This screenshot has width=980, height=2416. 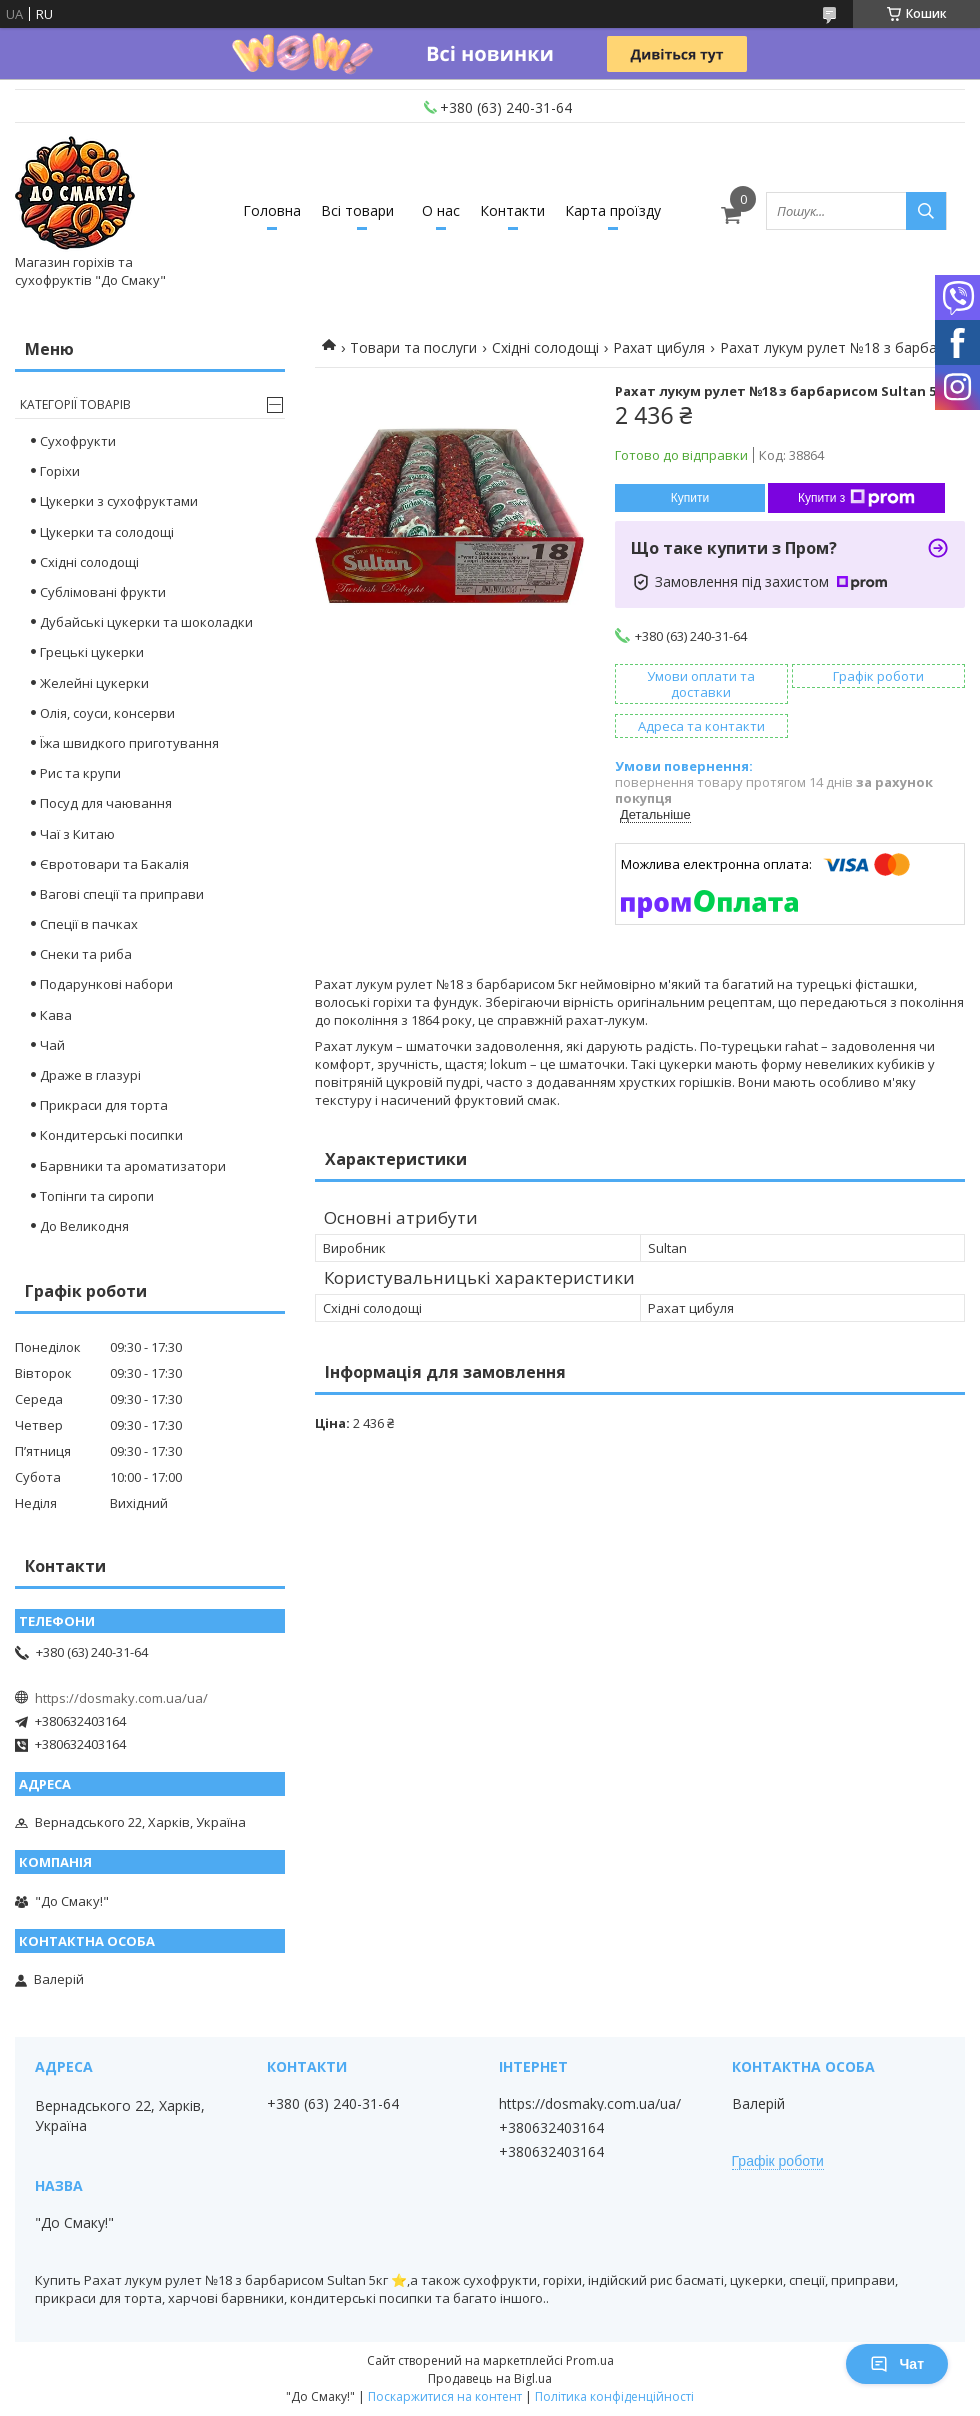 I want to click on Вагові спеції та приправи, so click(x=122, y=894).